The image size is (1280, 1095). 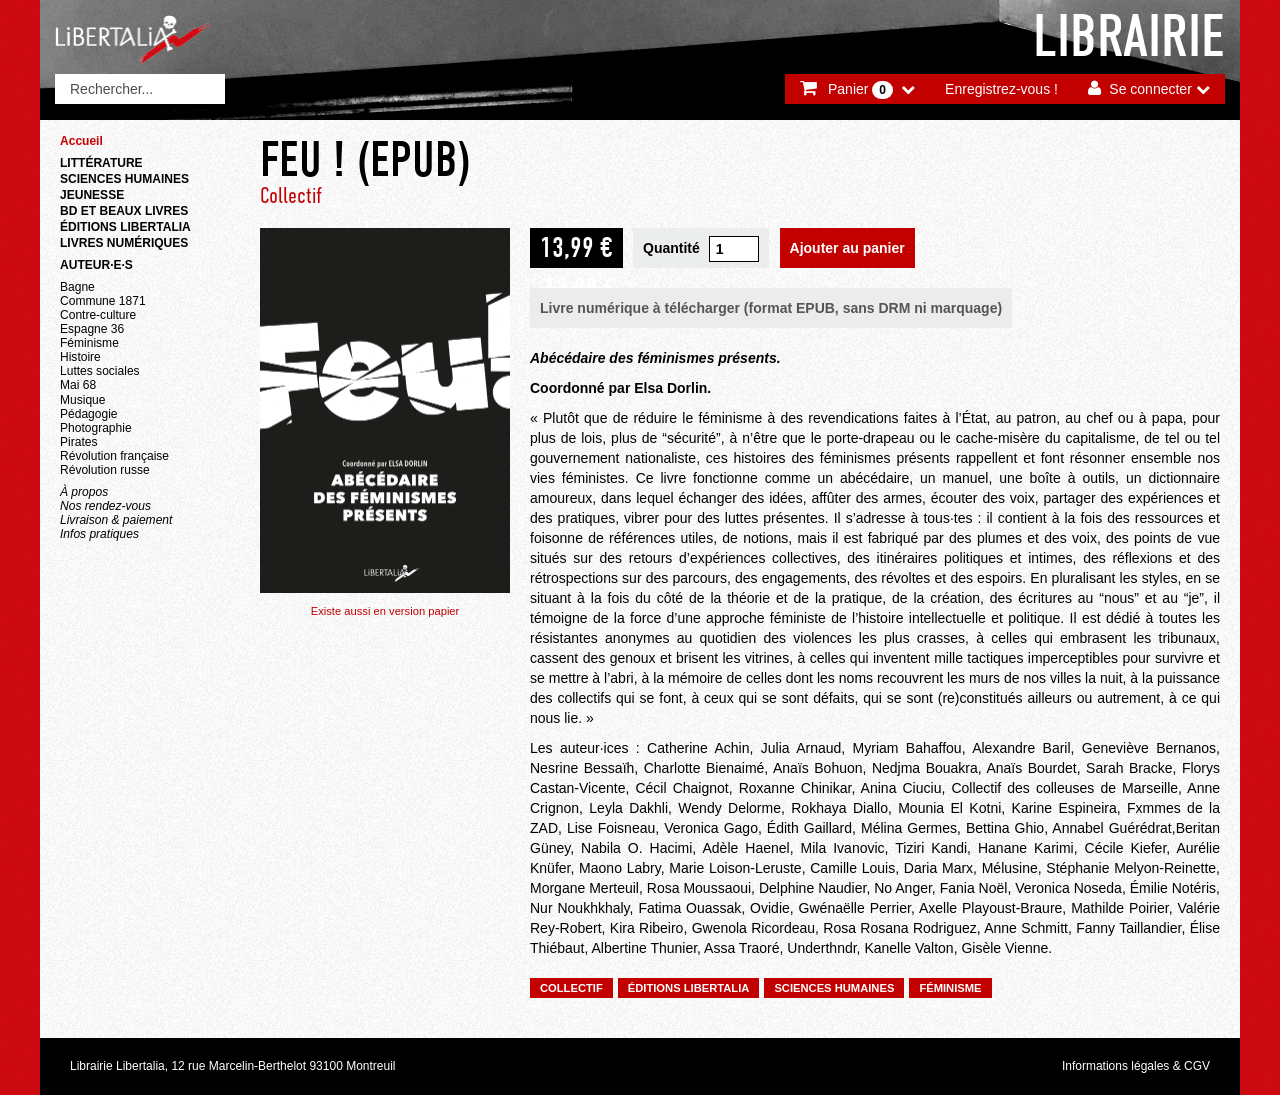 I want to click on Ajouter au panier, so click(x=847, y=248).